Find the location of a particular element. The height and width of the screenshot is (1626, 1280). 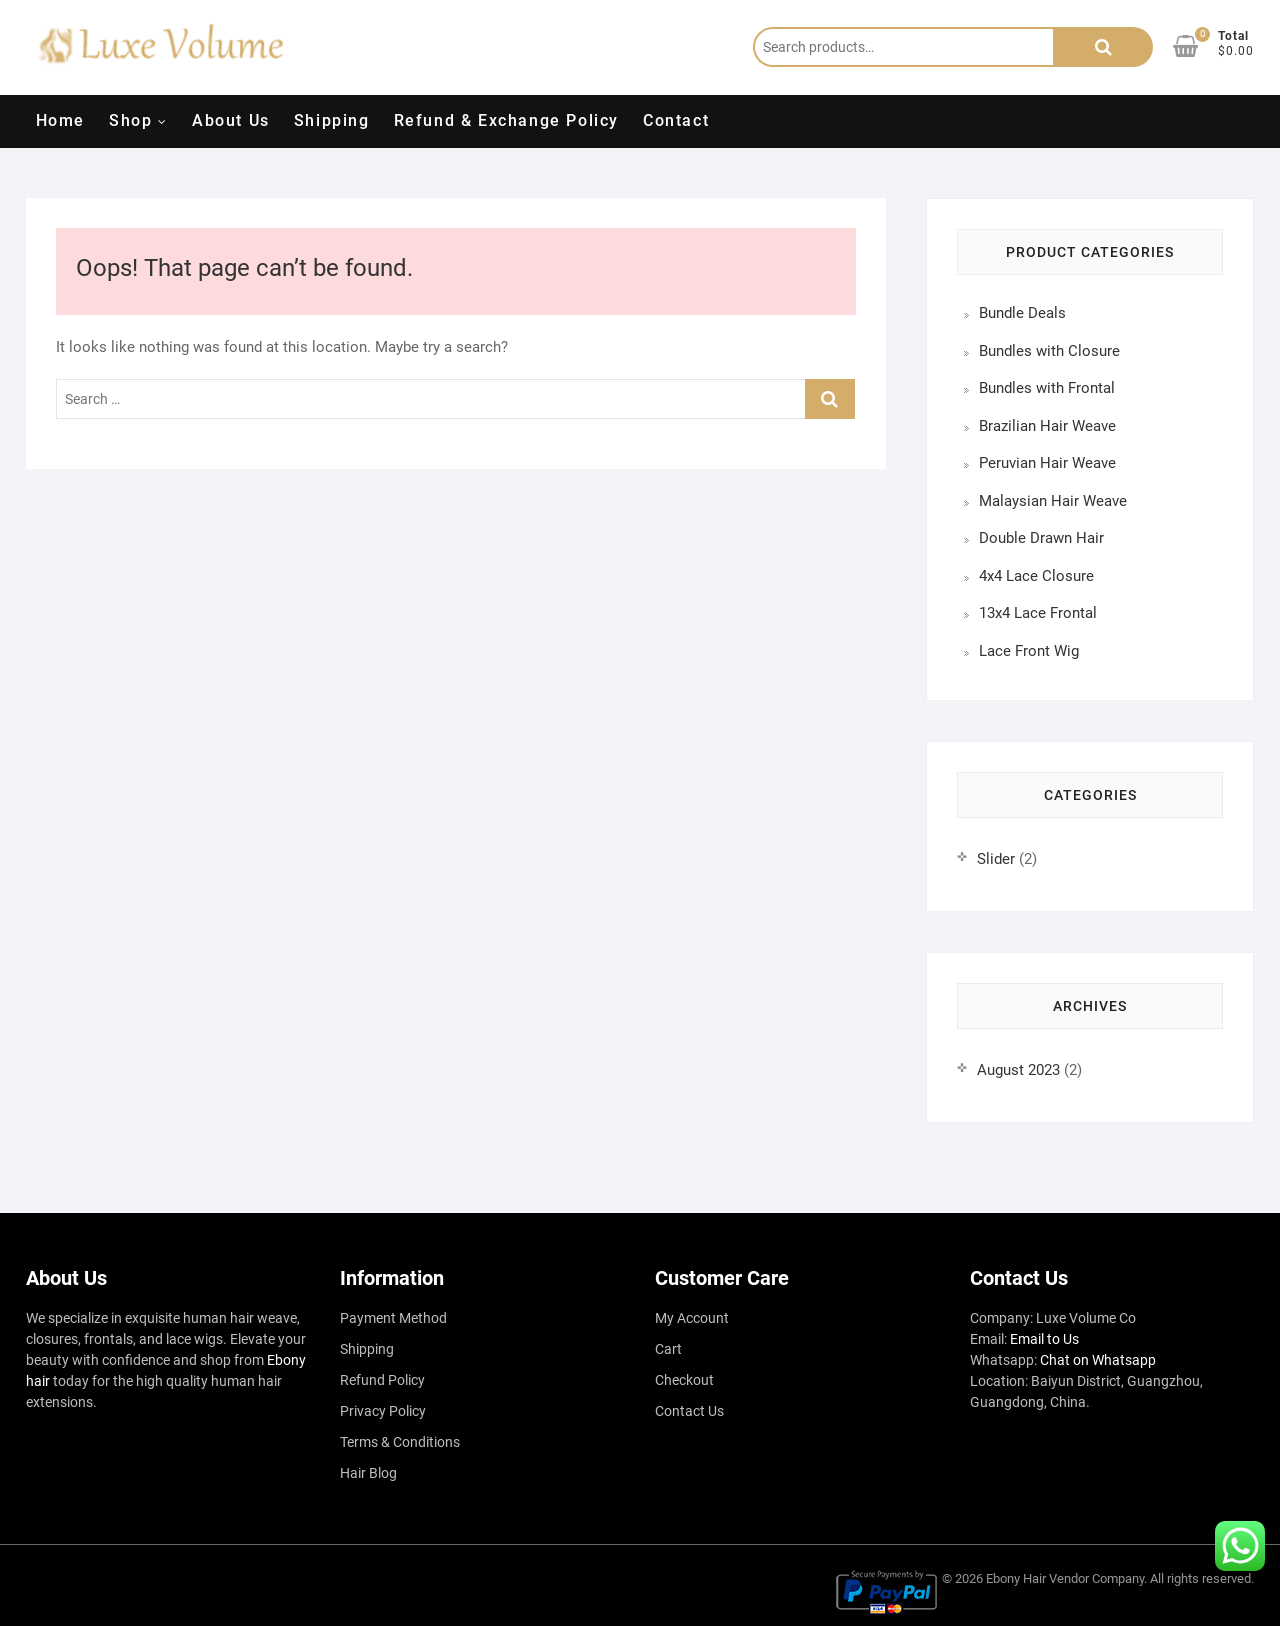

Search is located at coordinates (1103, 47).